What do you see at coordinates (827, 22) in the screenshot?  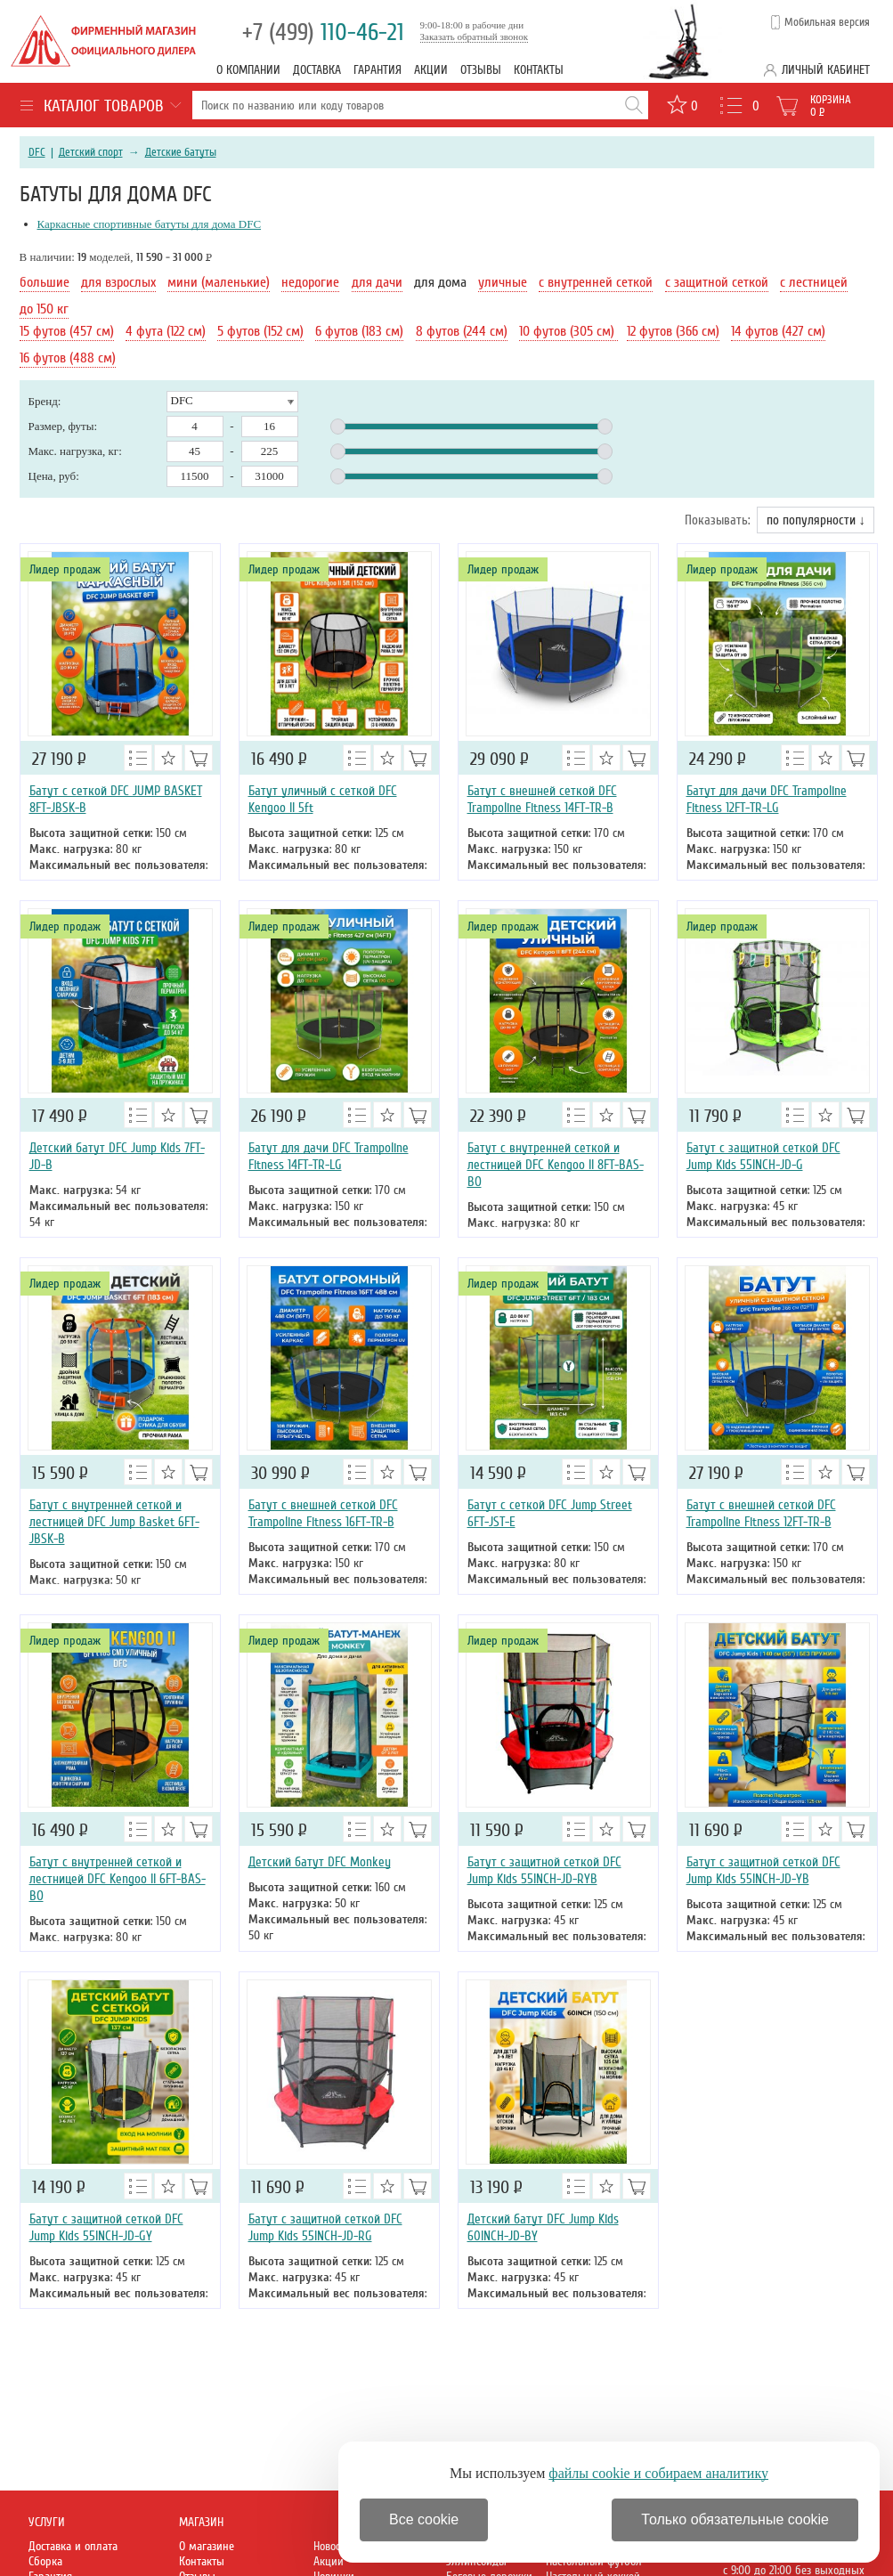 I see `Мобильная версия` at bounding box center [827, 22].